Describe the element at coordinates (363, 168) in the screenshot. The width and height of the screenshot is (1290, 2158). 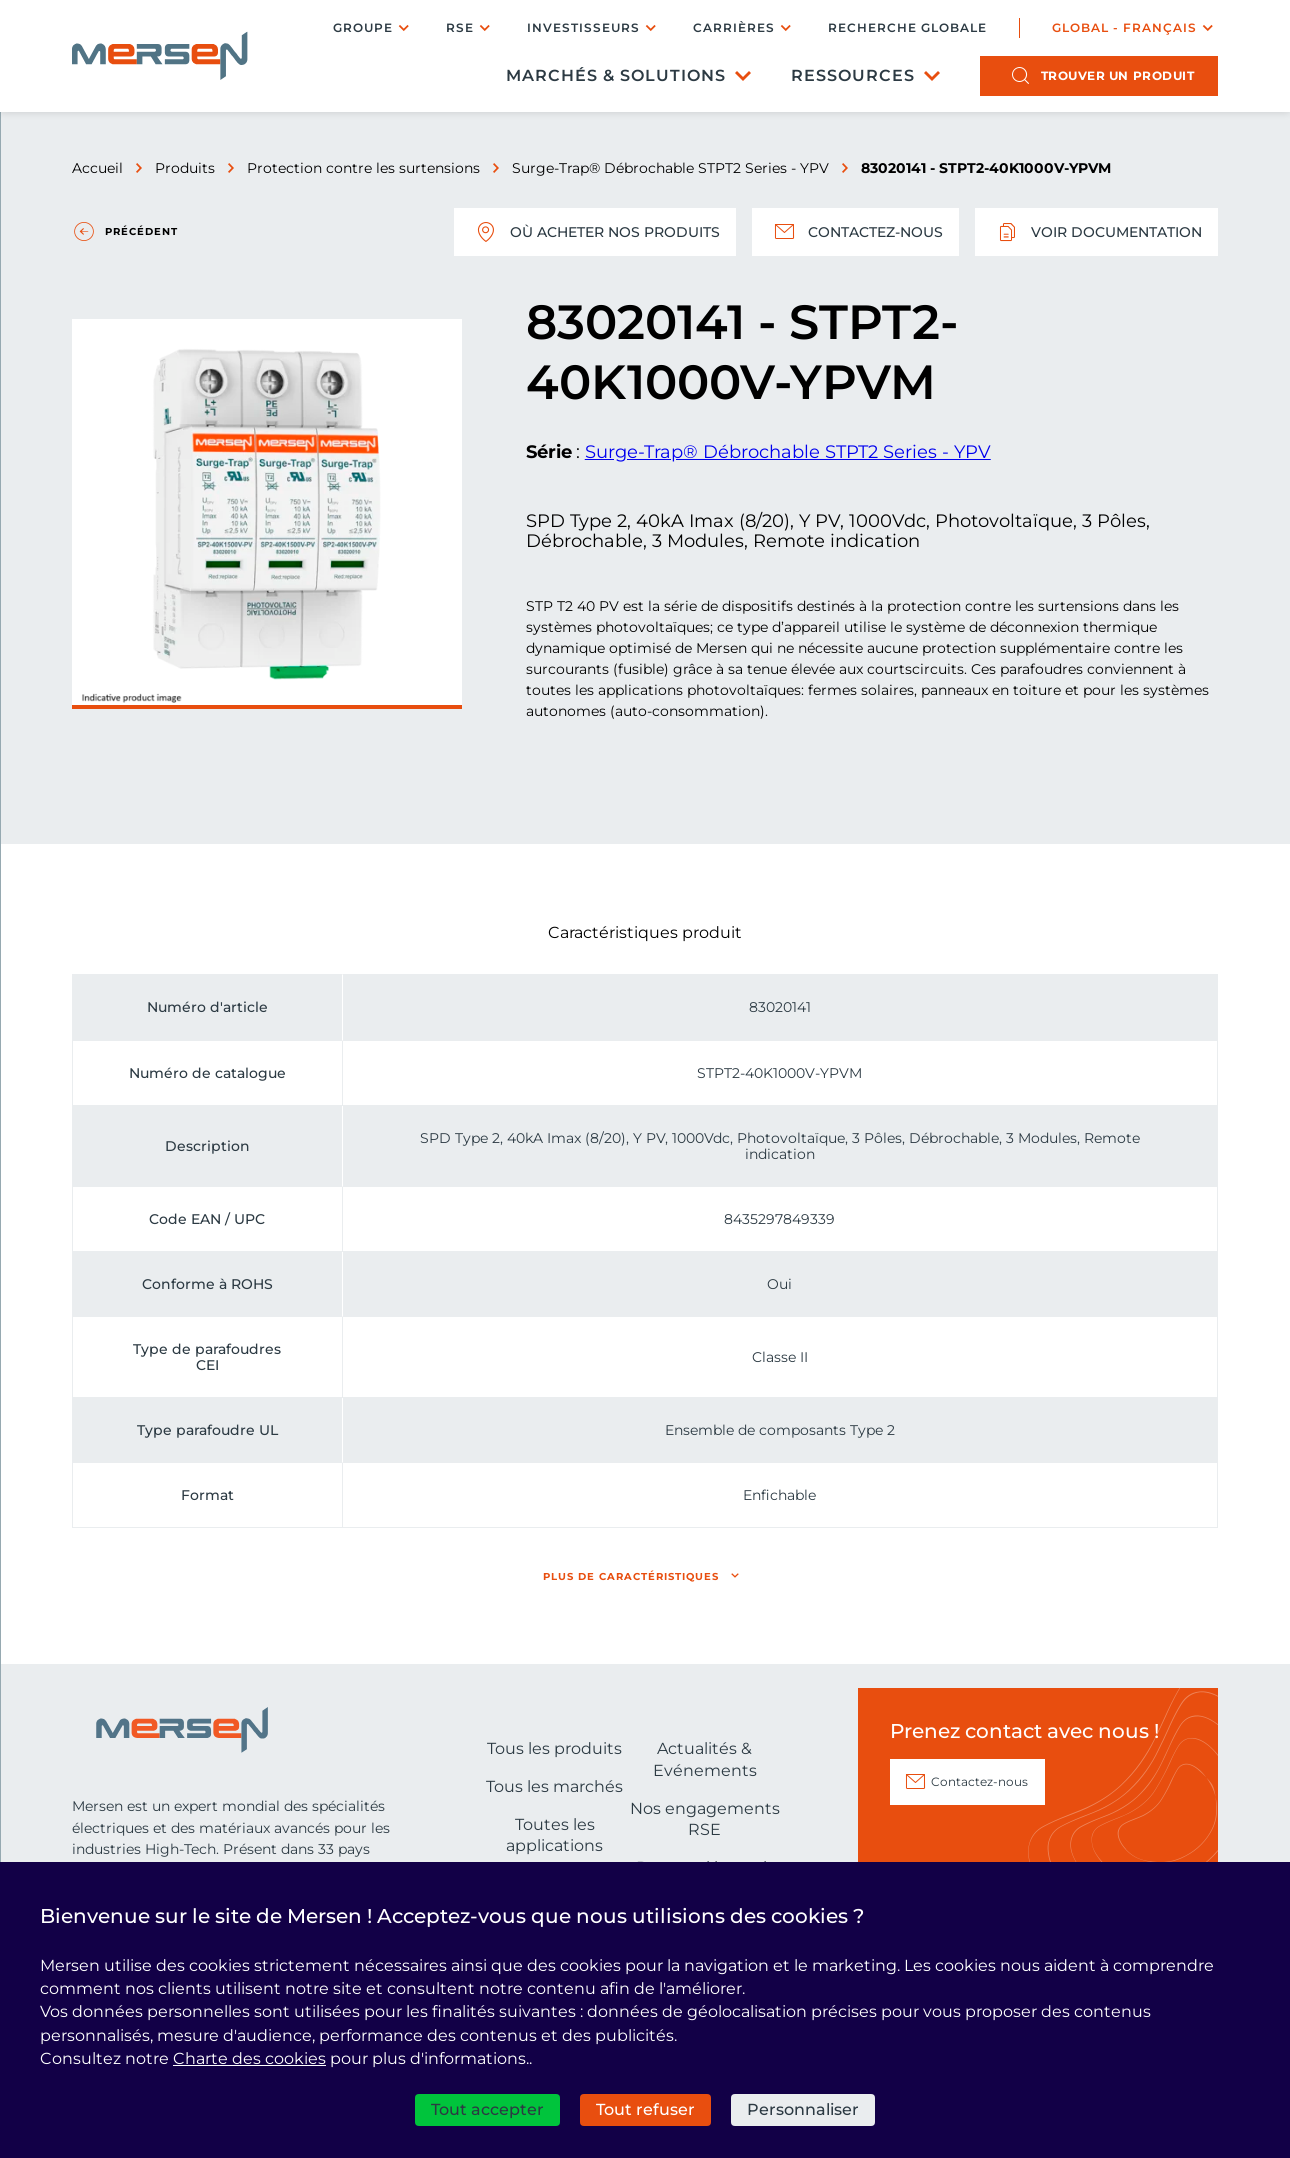
I see `Protection contre les surtensions` at that location.